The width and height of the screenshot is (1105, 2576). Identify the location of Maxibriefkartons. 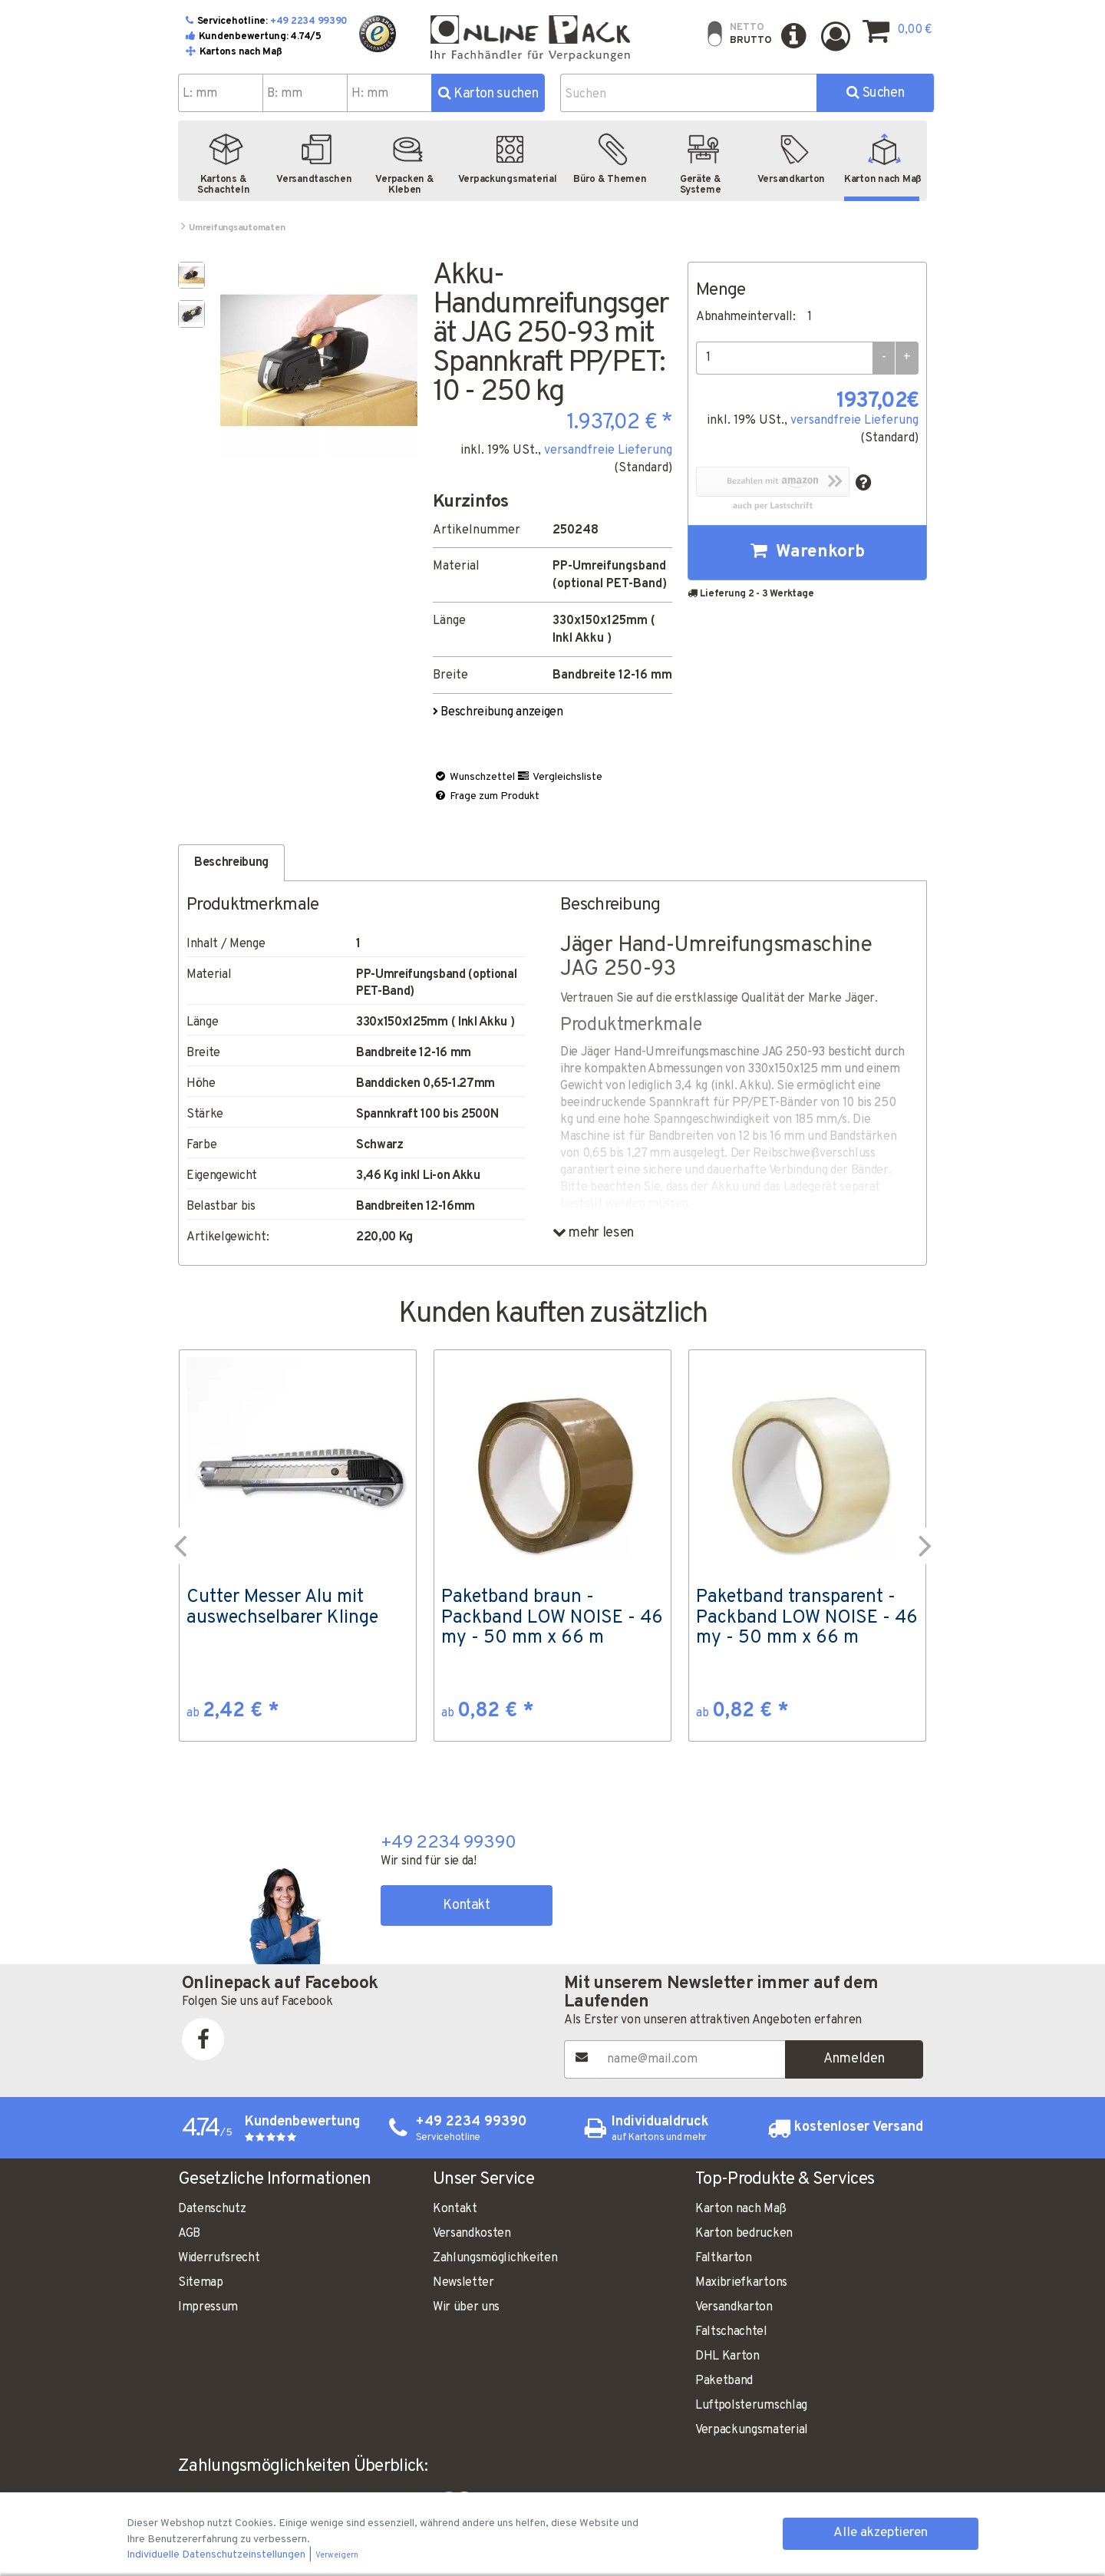
(741, 2282).